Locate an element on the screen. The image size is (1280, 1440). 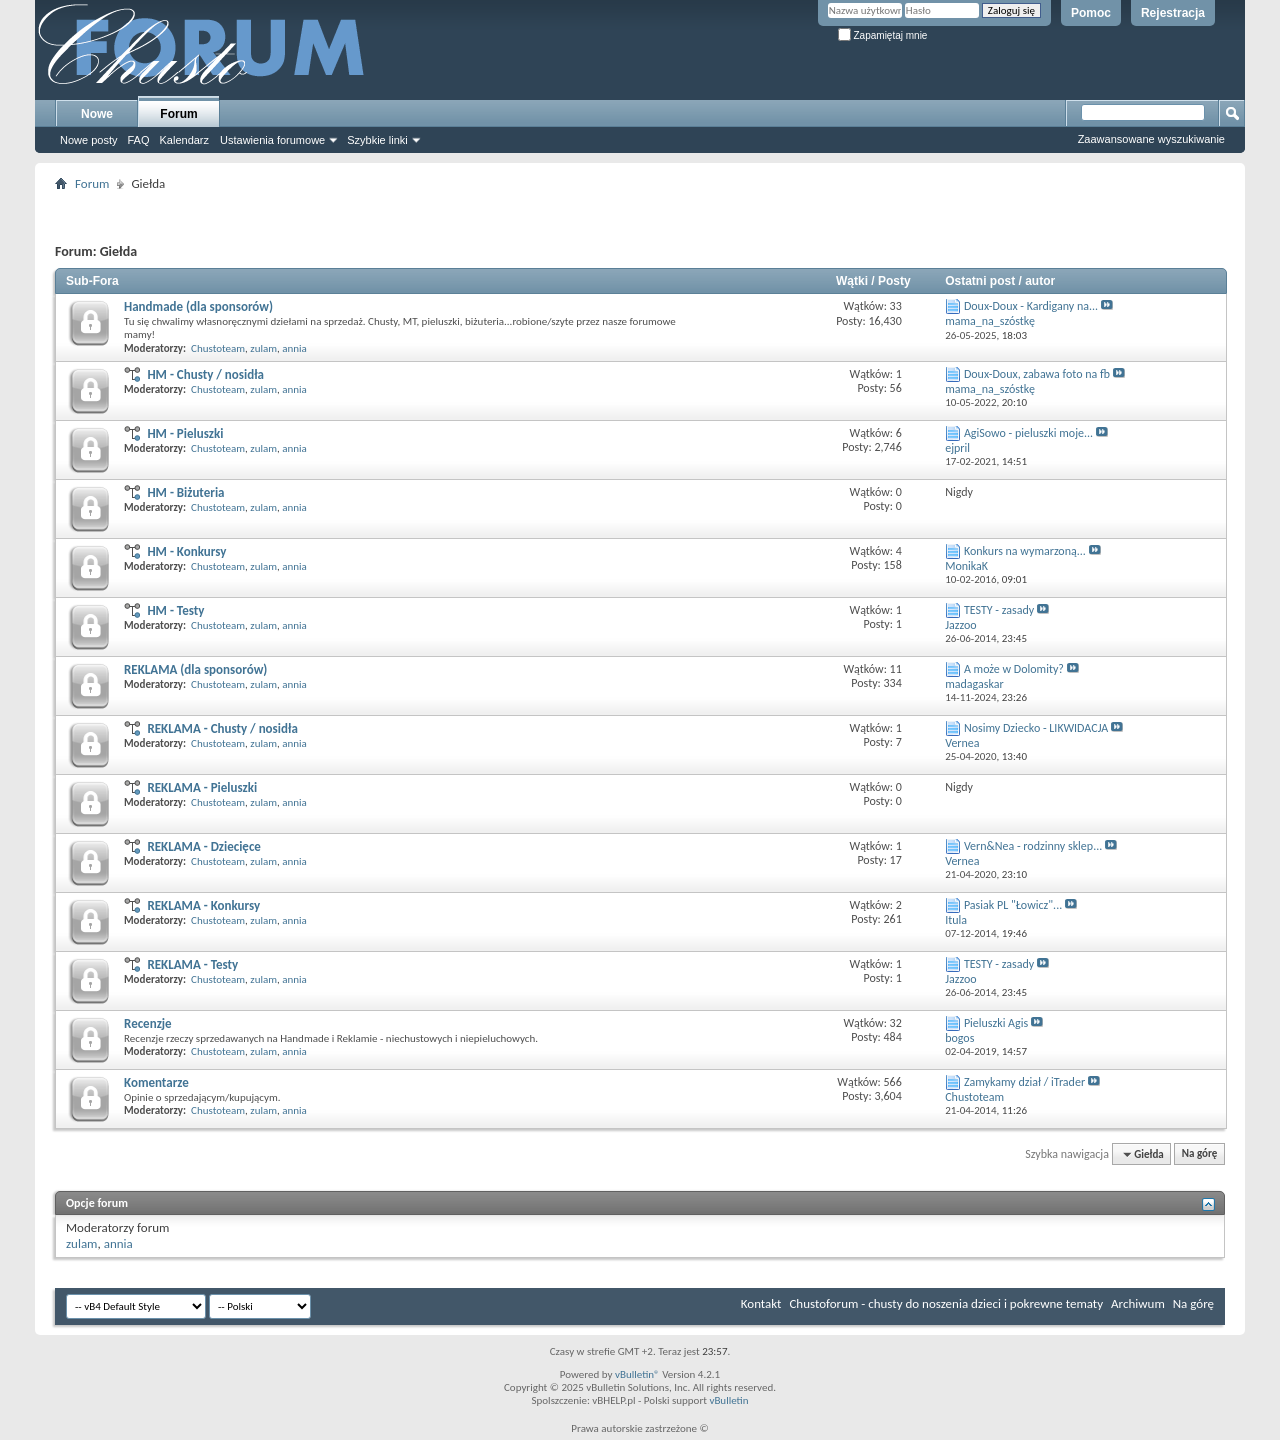
TESTY - zasady is located at coordinates (999, 610).